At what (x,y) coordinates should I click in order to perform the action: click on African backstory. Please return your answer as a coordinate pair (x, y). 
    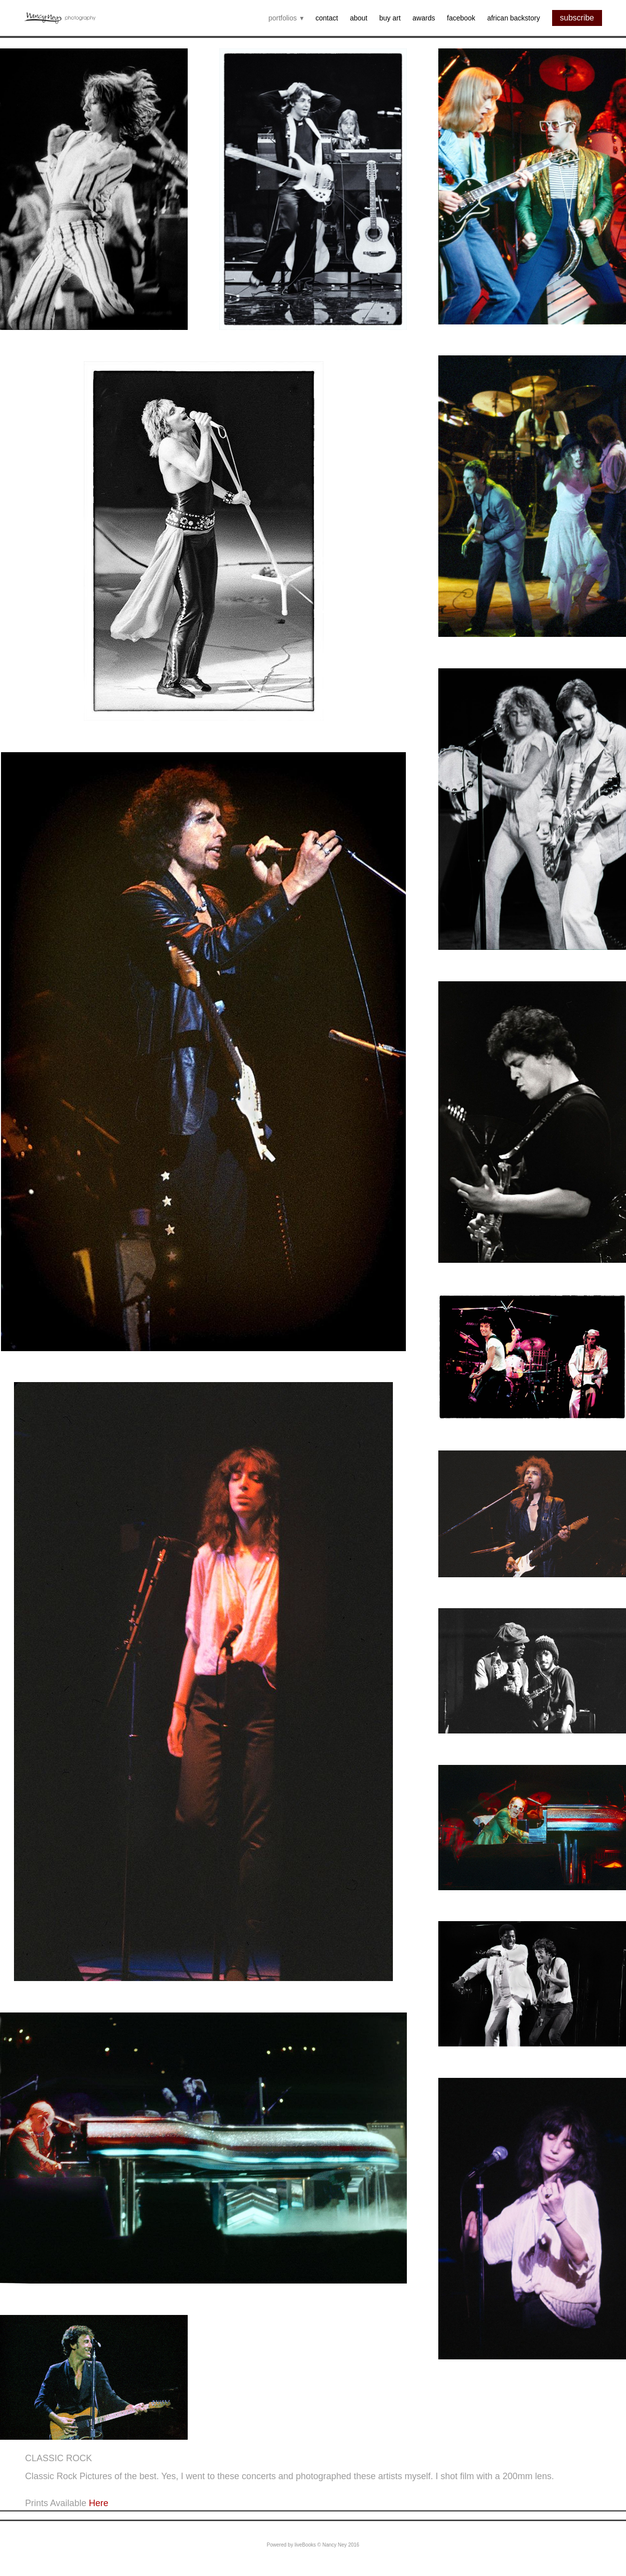
    Looking at the image, I should click on (513, 17).